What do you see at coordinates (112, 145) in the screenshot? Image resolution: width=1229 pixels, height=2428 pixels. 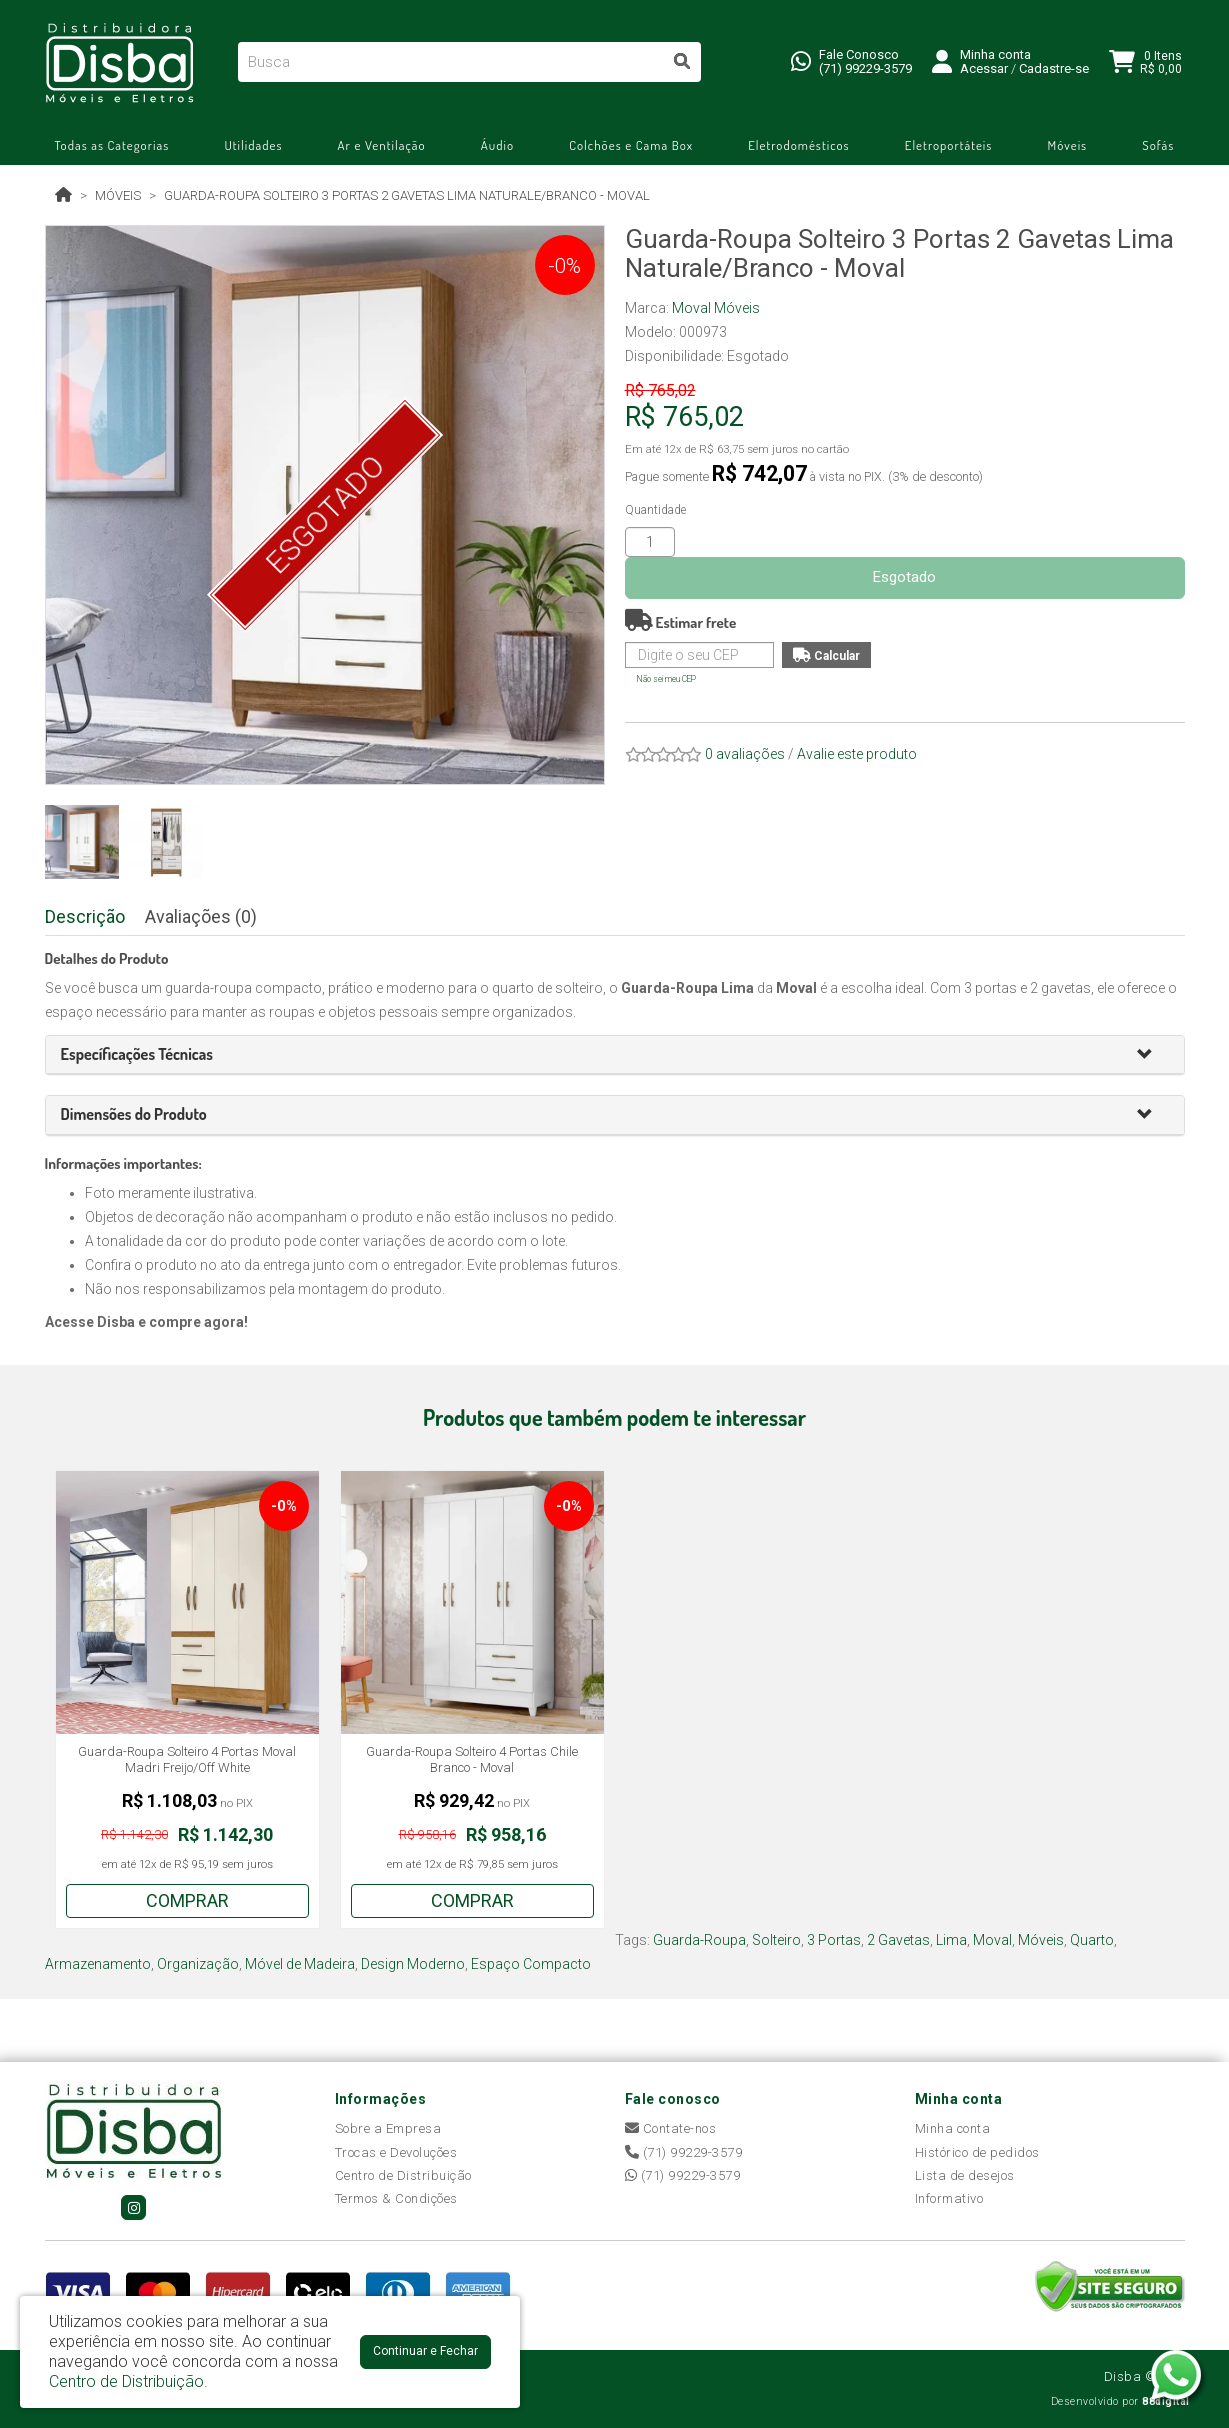 I see `Todas as Categorias` at bounding box center [112, 145].